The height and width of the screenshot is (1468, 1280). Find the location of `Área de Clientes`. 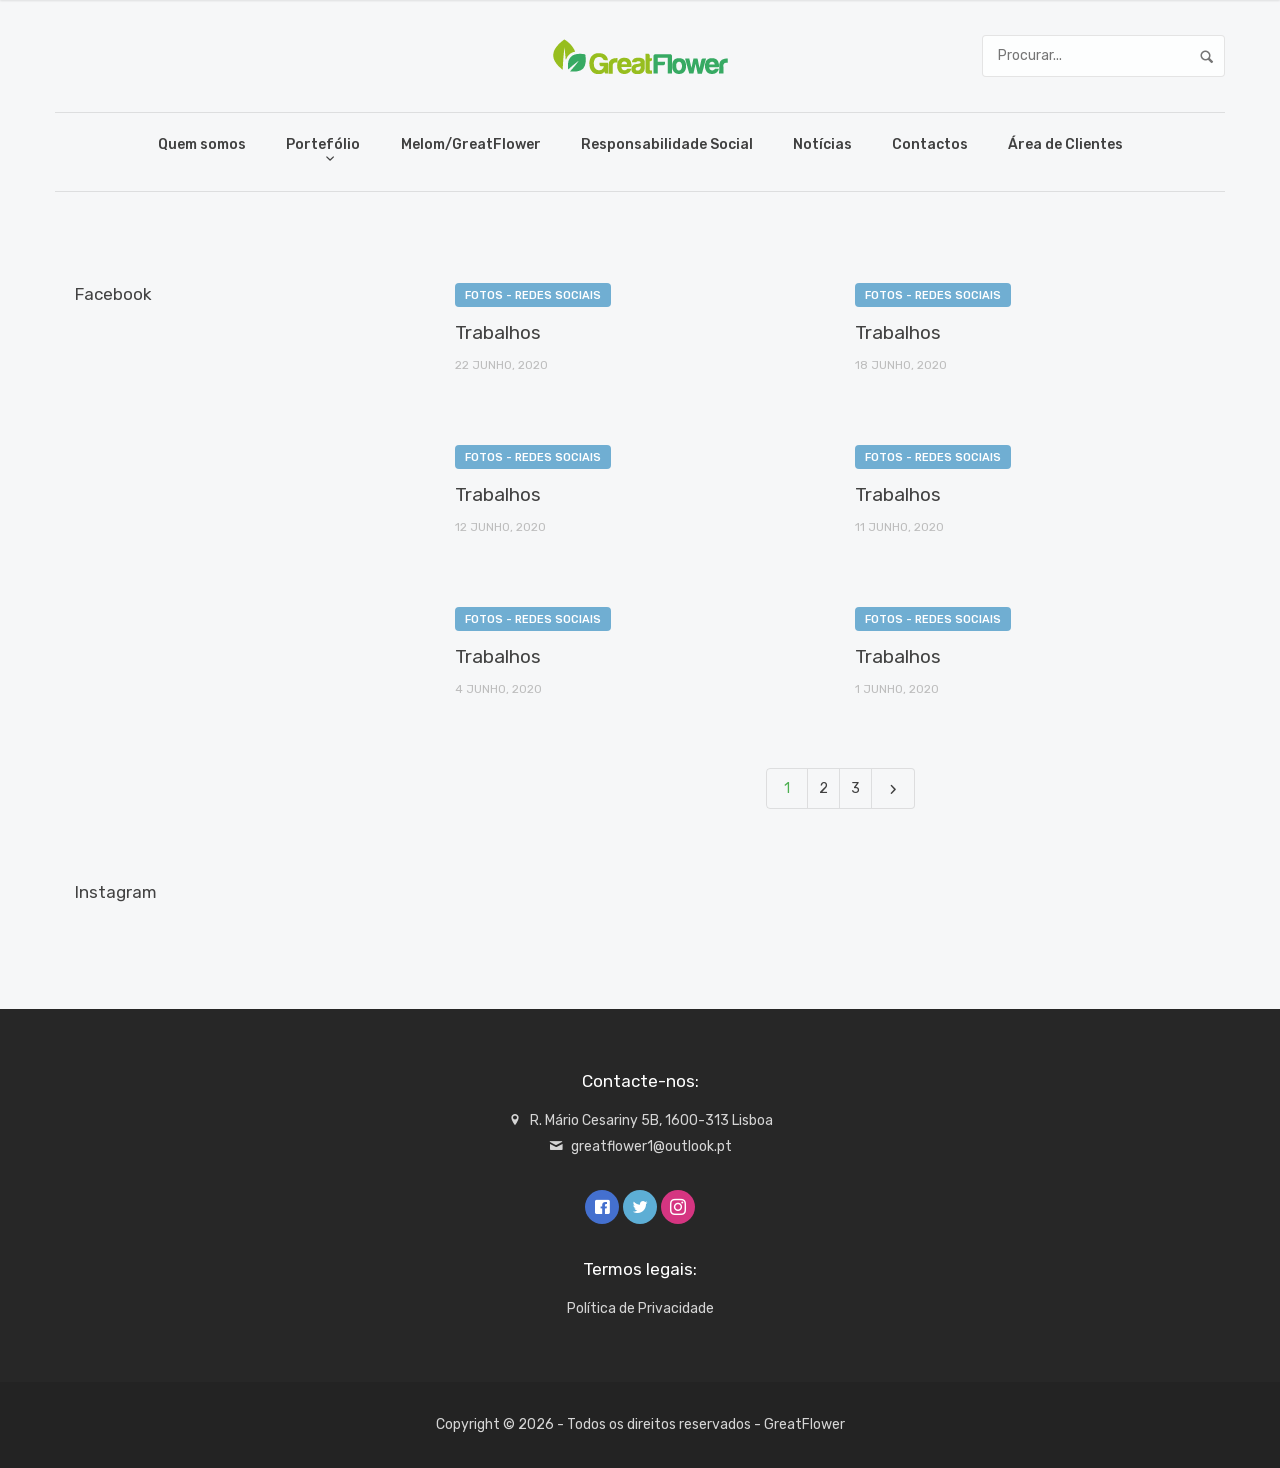

Área de Clientes is located at coordinates (1065, 144).